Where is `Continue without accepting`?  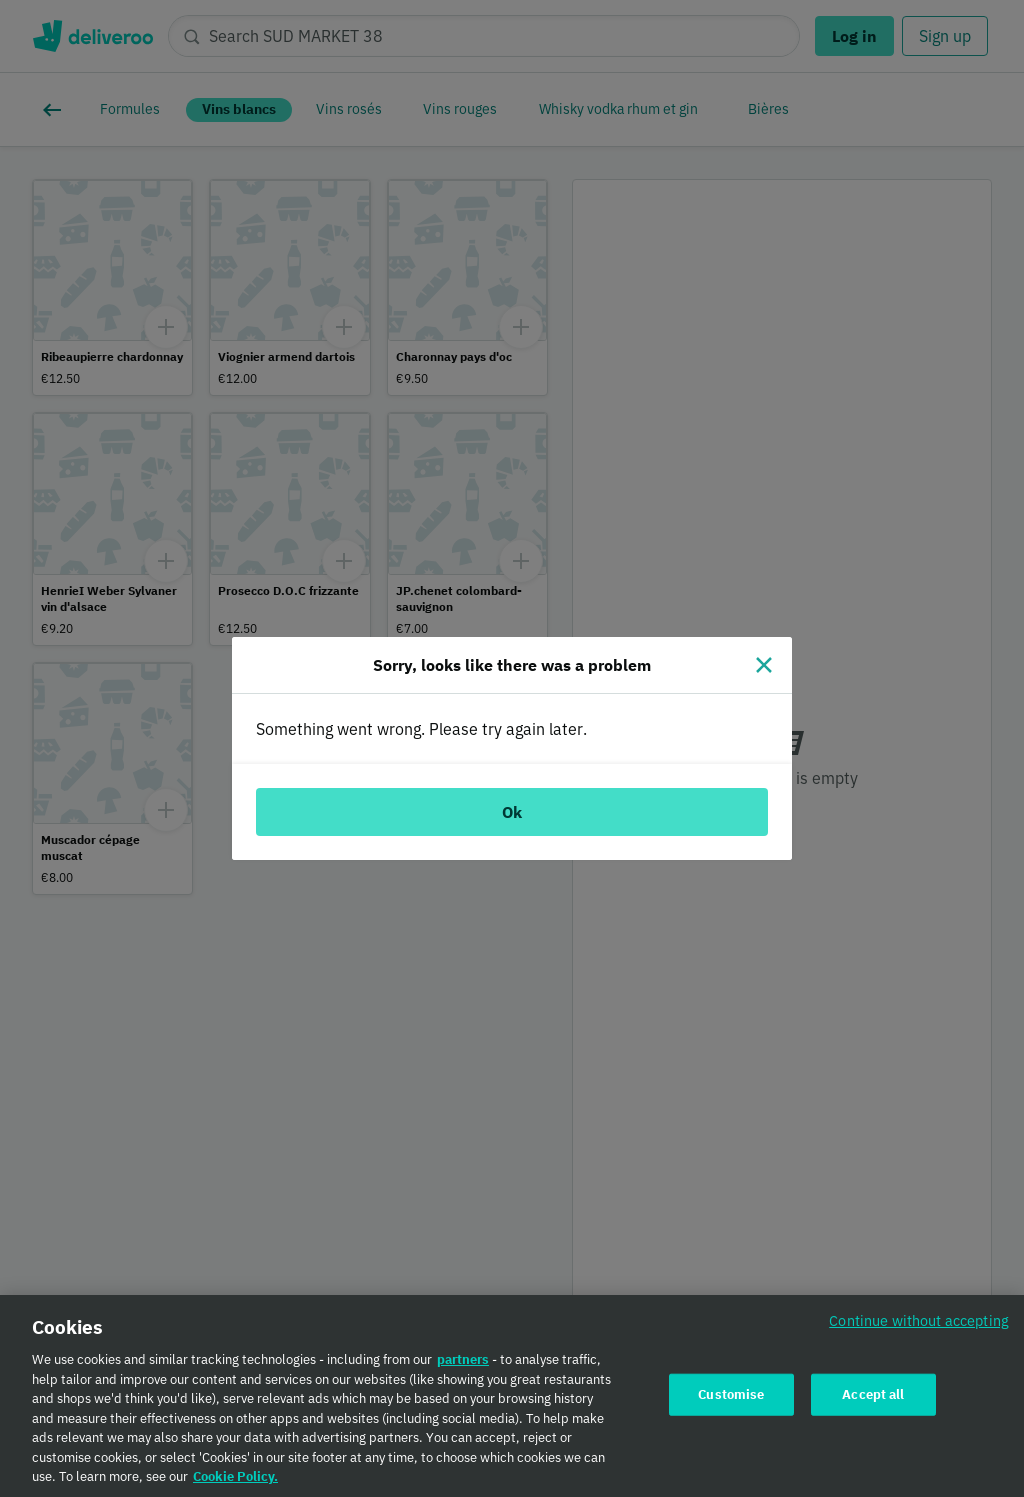
Continue without accepting is located at coordinates (919, 1324).